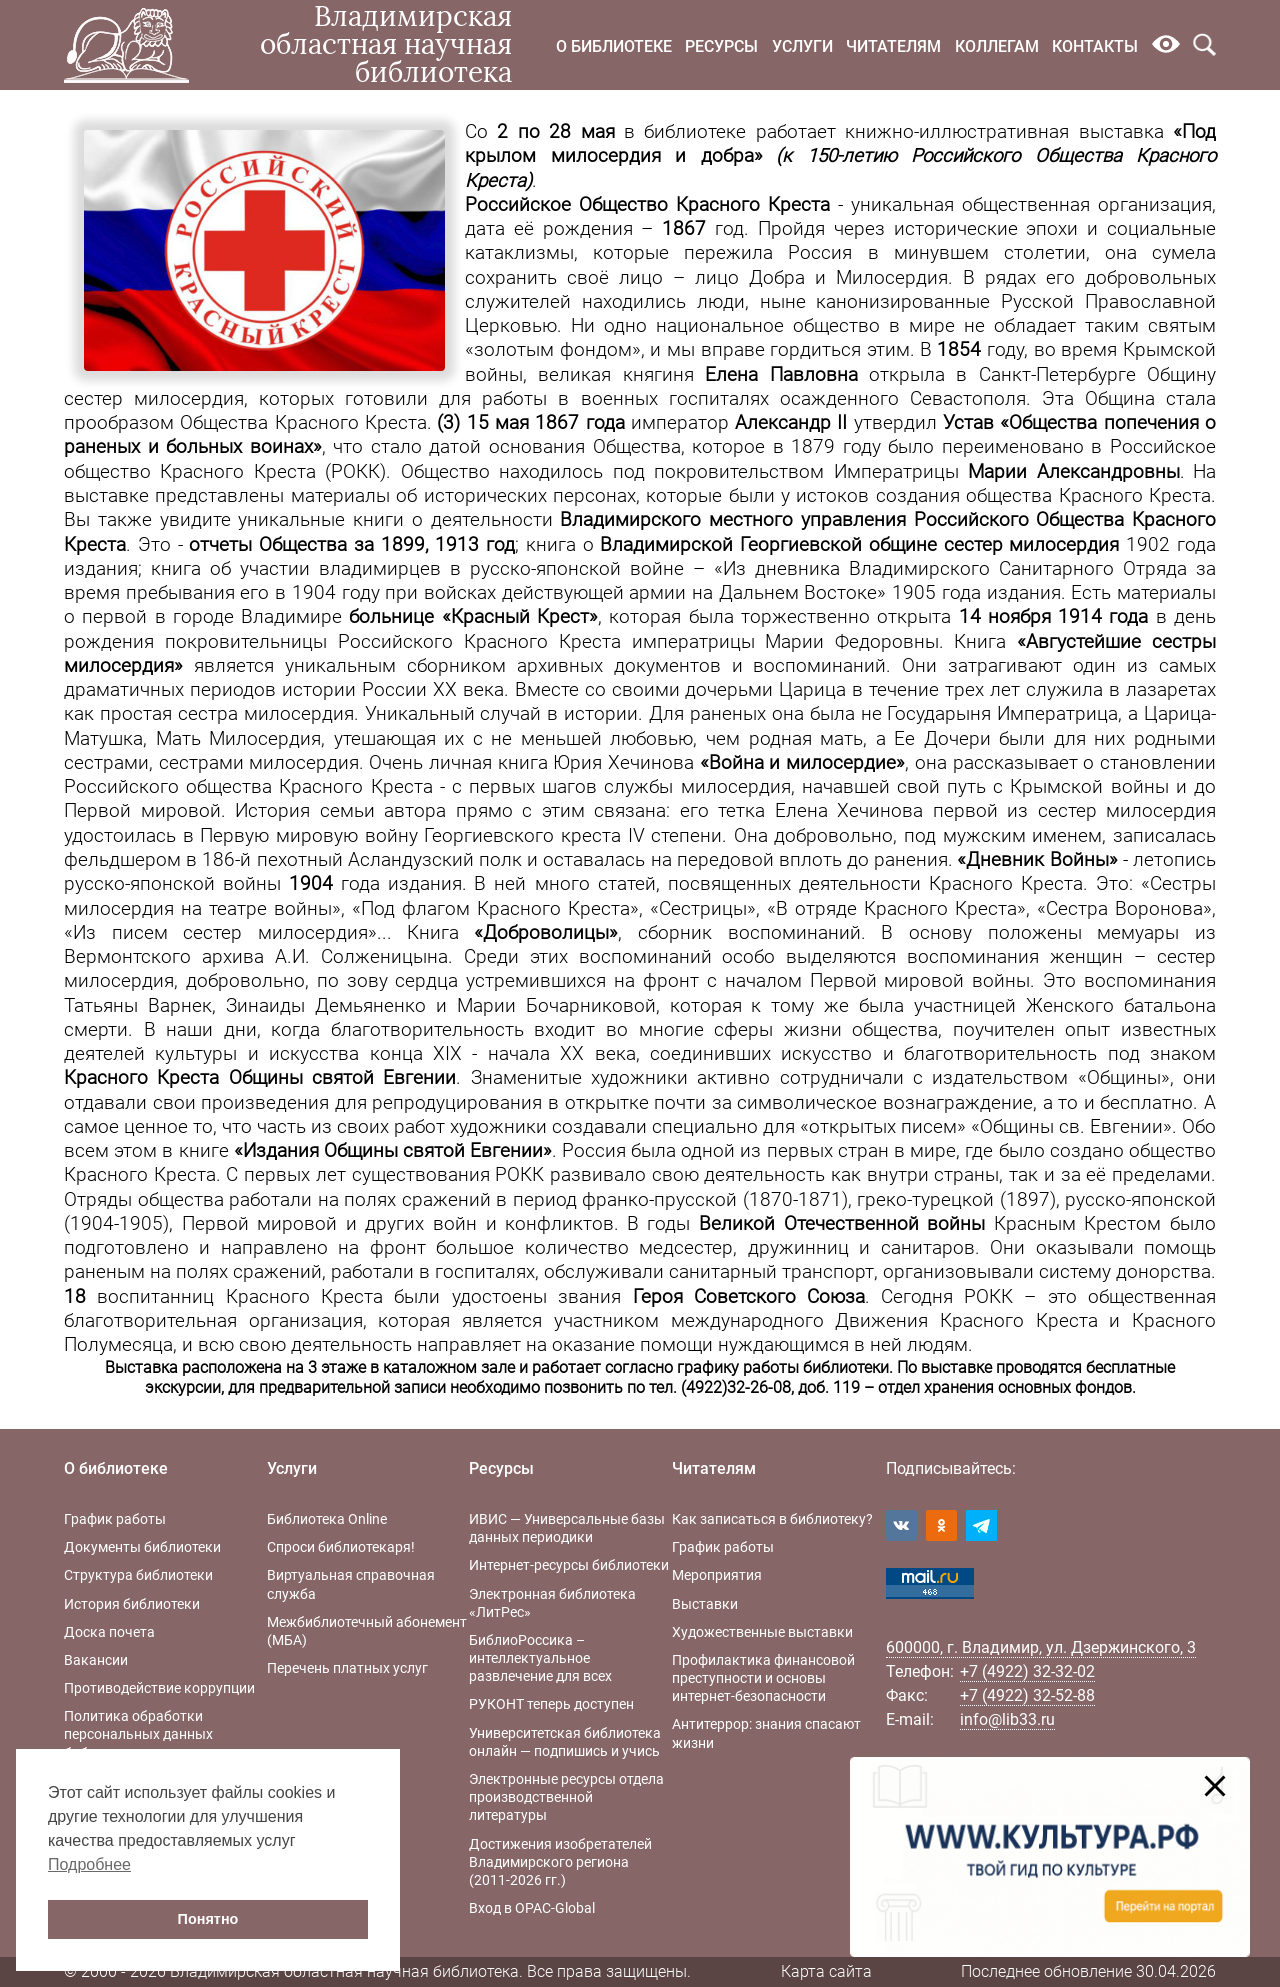 This screenshot has height=1987, width=1280. I want to click on Карта сайта, so click(826, 1971).